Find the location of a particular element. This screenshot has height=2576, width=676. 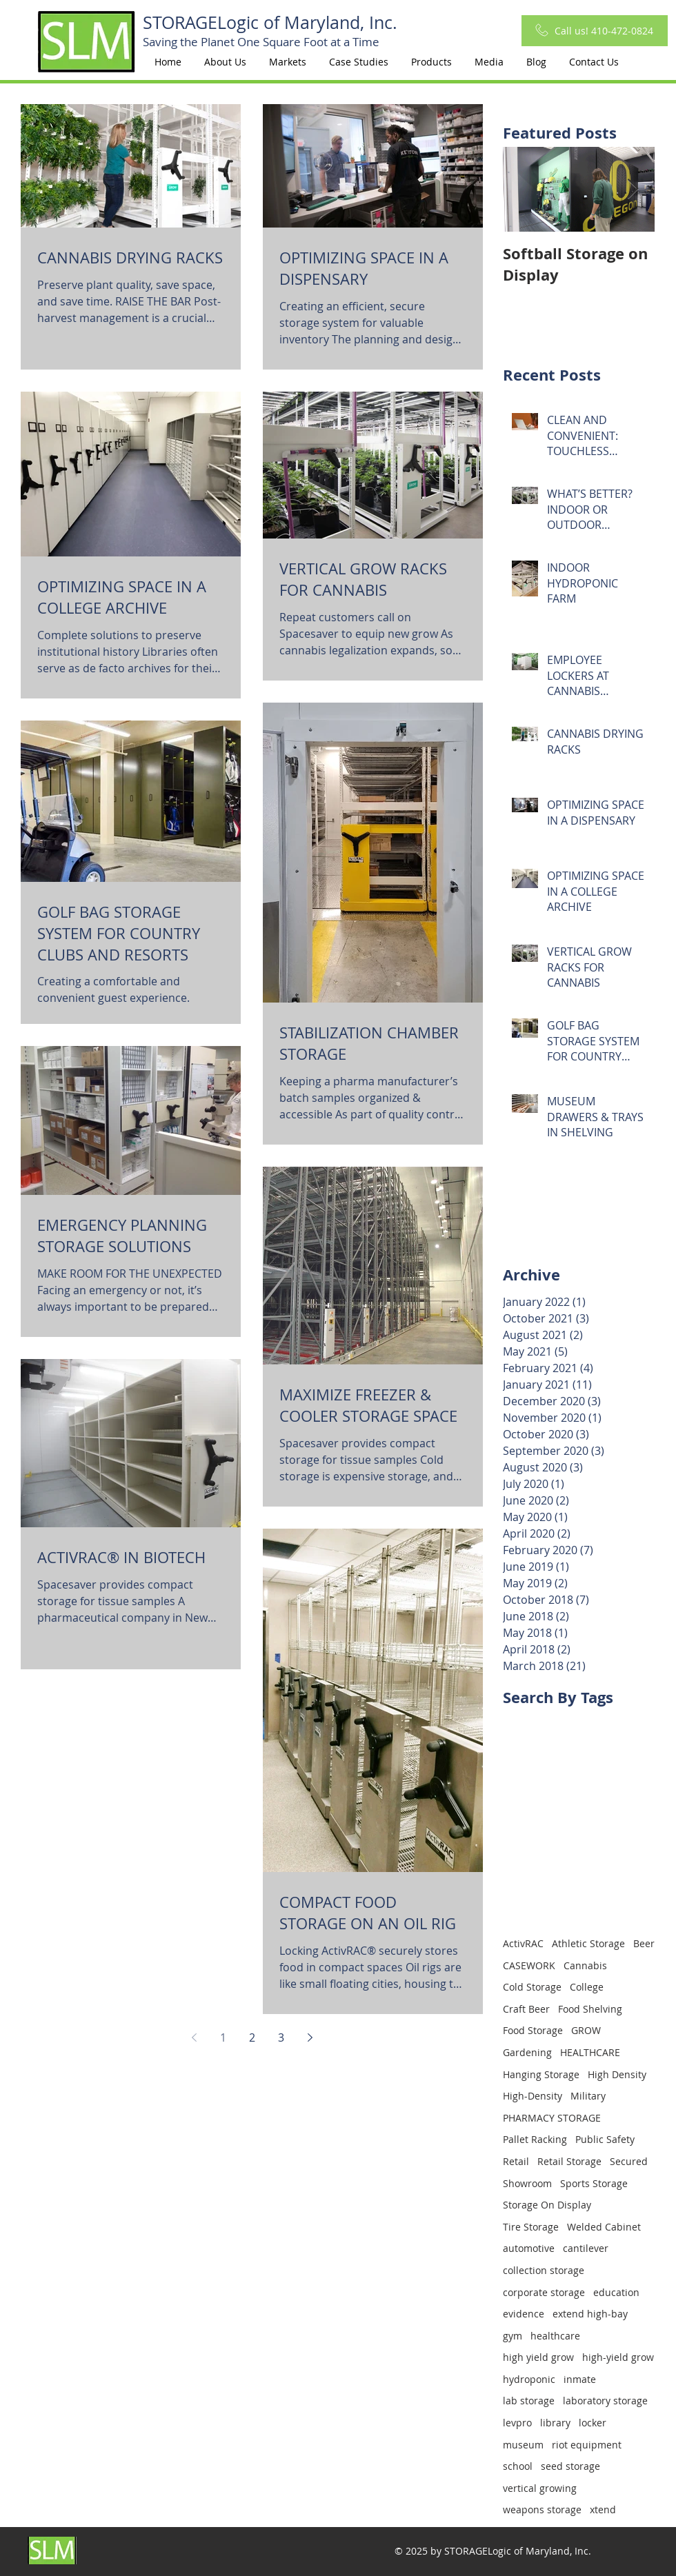

collection storage is located at coordinates (543, 2270).